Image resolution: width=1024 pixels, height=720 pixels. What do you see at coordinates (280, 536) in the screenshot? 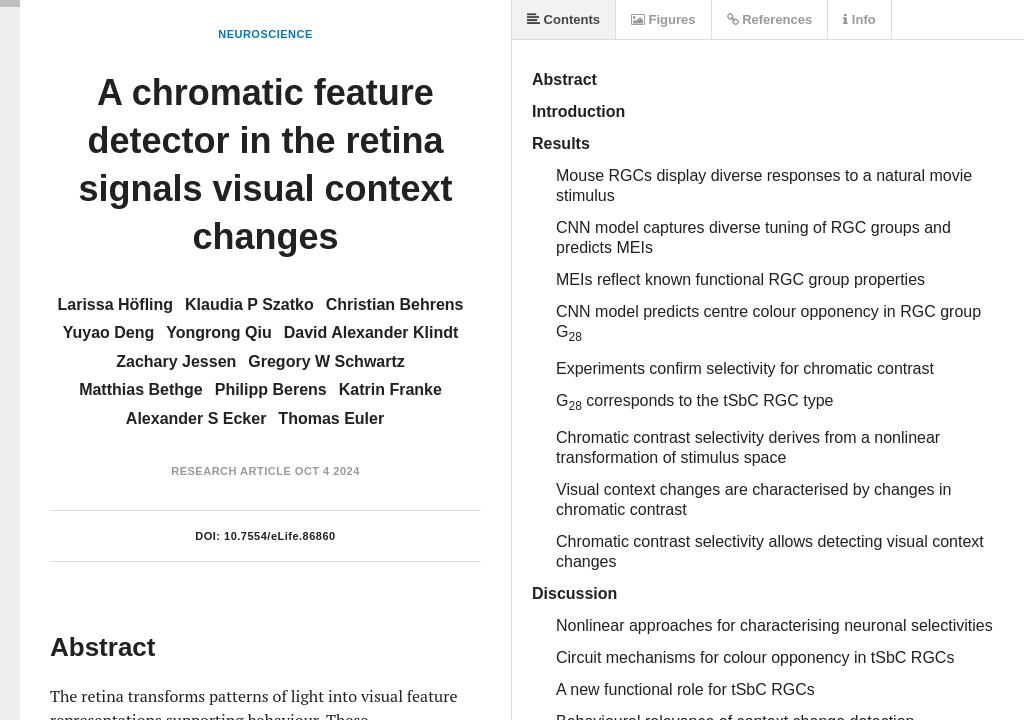
I see `10.7554/eLife.86860` at bounding box center [280, 536].